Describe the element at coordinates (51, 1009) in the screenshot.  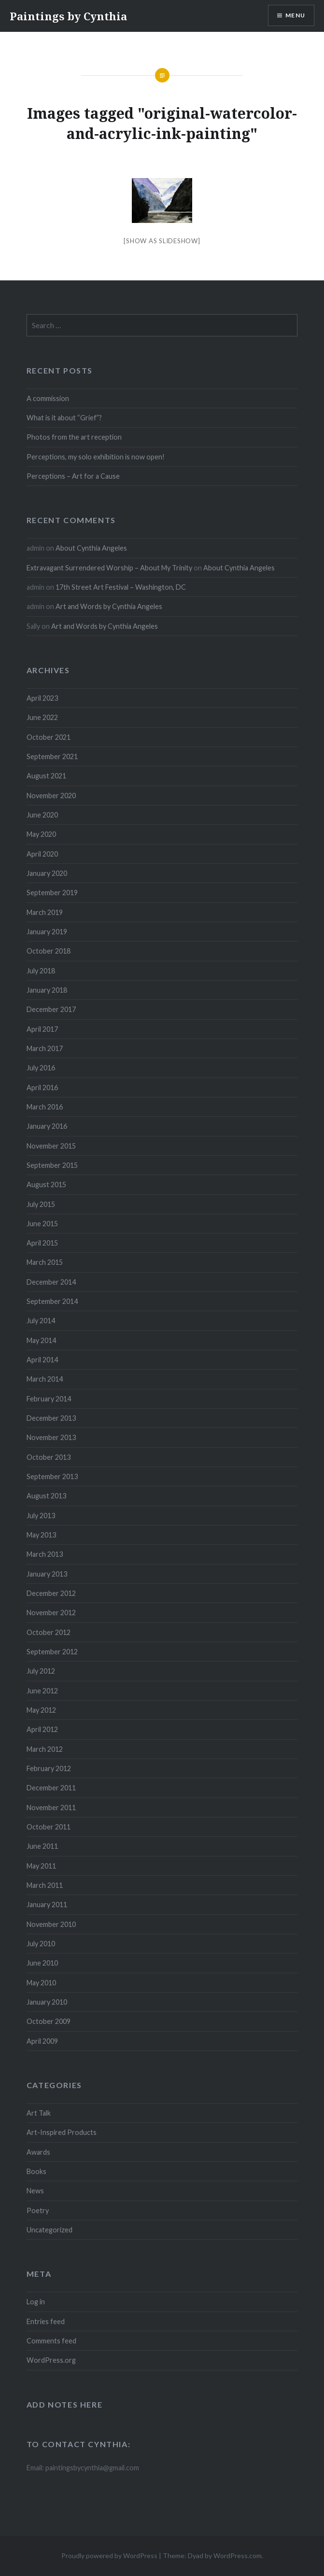
I see `December 2017` at that location.